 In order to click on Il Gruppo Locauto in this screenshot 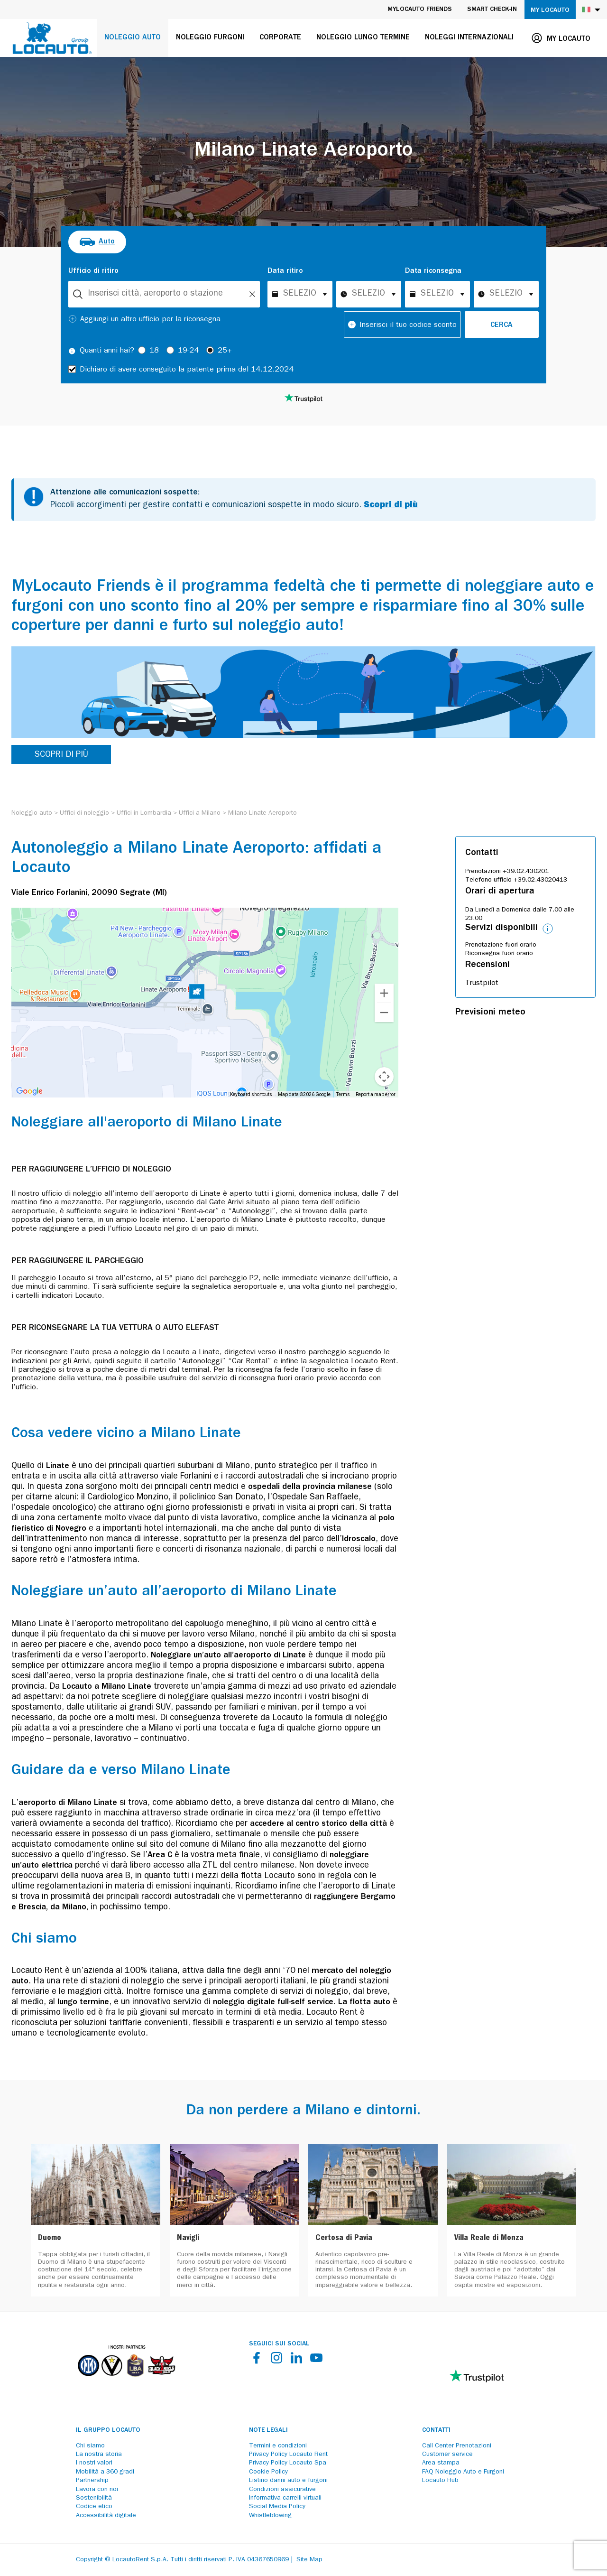, I will do `click(108, 2430)`.